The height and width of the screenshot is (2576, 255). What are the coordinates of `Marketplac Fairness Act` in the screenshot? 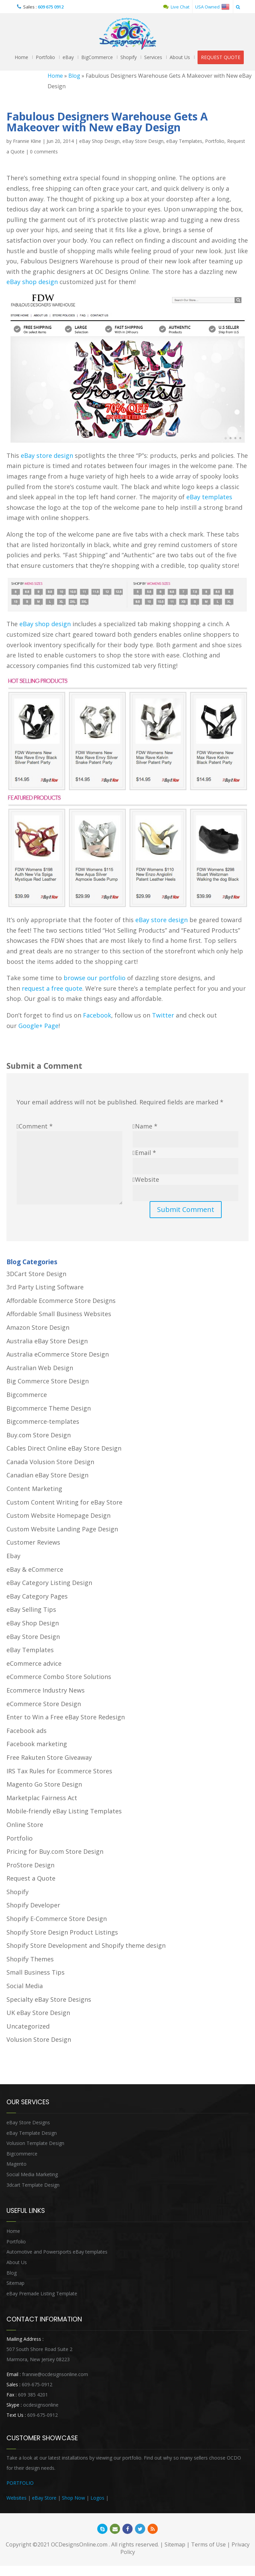 It's located at (41, 1798).